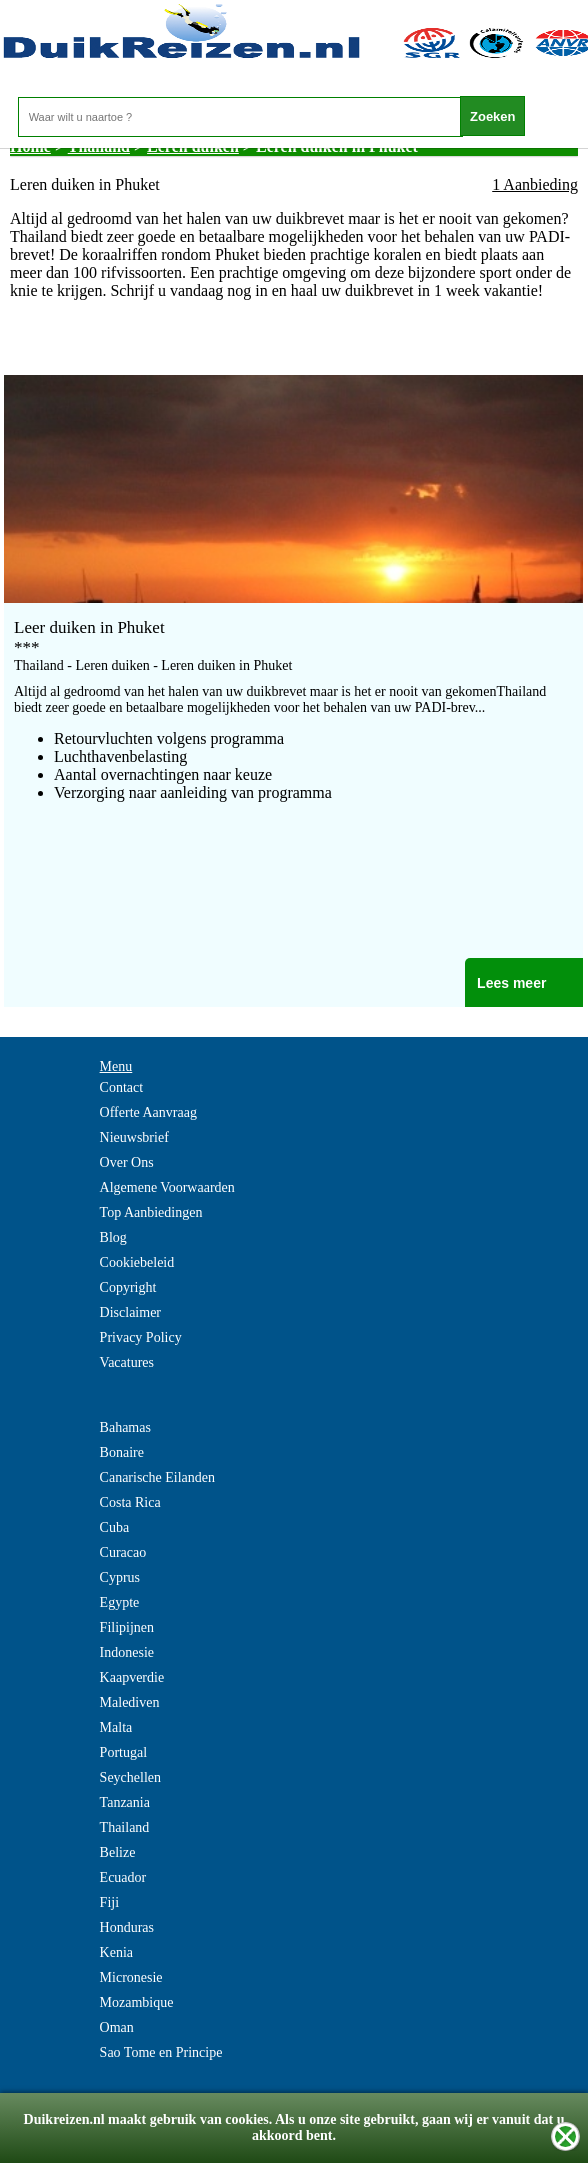 Image resolution: width=588 pixels, height=2163 pixels. Describe the element at coordinates (125, 1802) in the screenshot. I see `Tanzania` at that location.